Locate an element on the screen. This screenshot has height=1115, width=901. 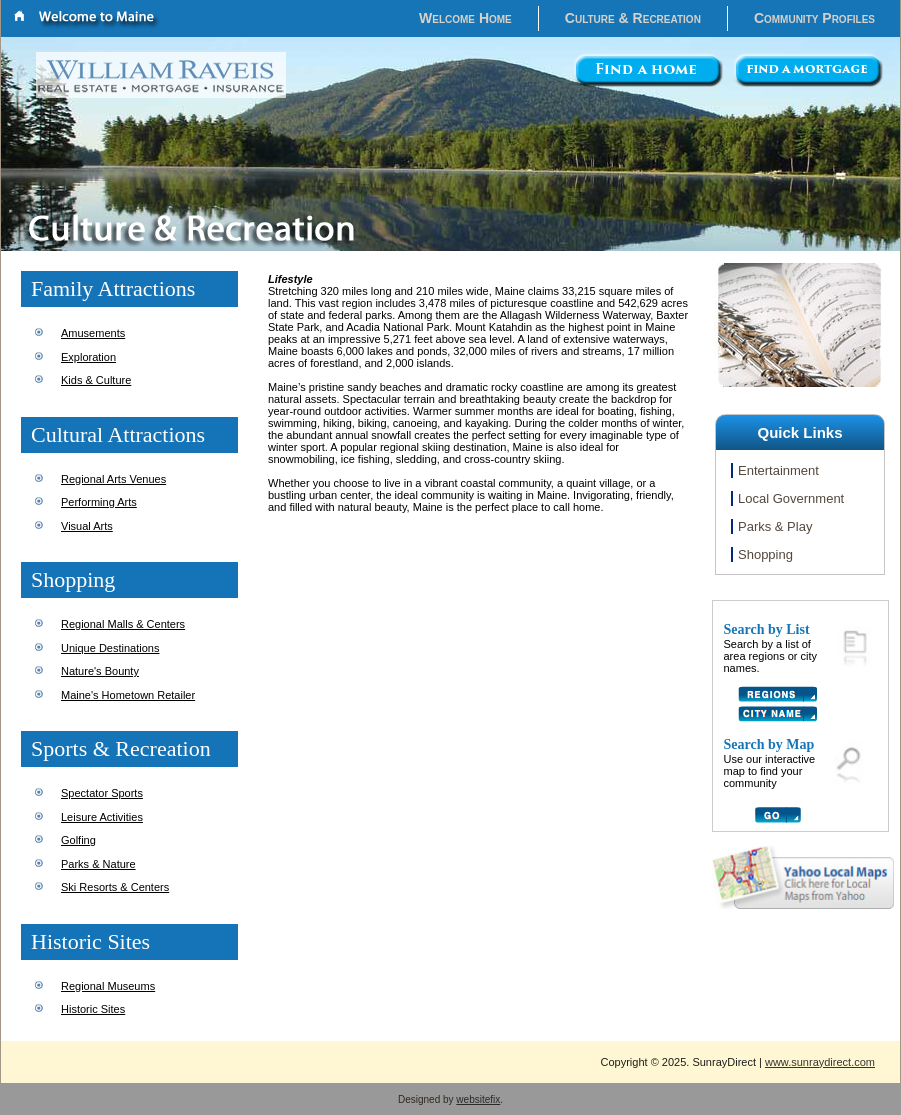
Local Government is located at coordinates (791, 498).